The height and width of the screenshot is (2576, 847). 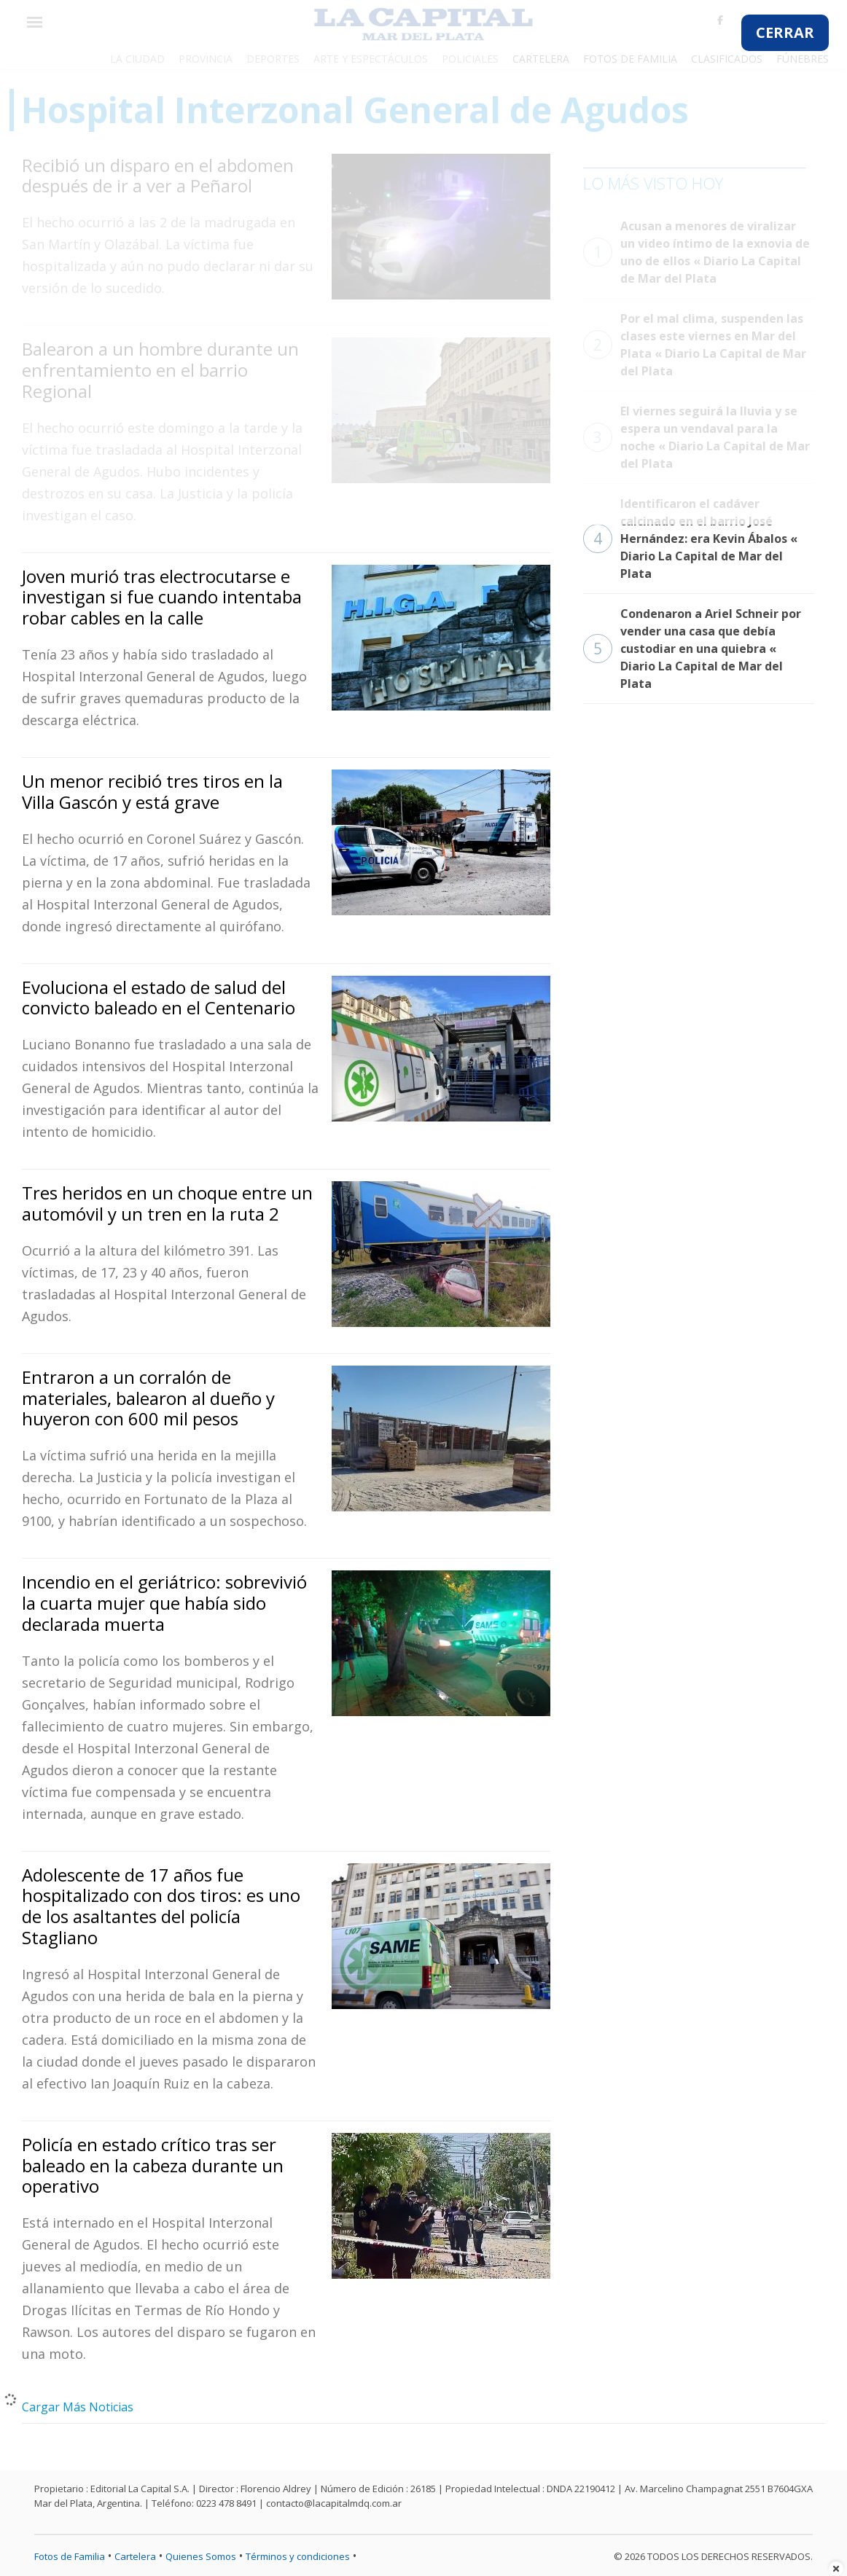 What do you see at coordinates (152, 791) in the screenshot?
I see `Un menor recibió tres tiros en la Villa Gascón y está grave` at bounding box center [152, 791].